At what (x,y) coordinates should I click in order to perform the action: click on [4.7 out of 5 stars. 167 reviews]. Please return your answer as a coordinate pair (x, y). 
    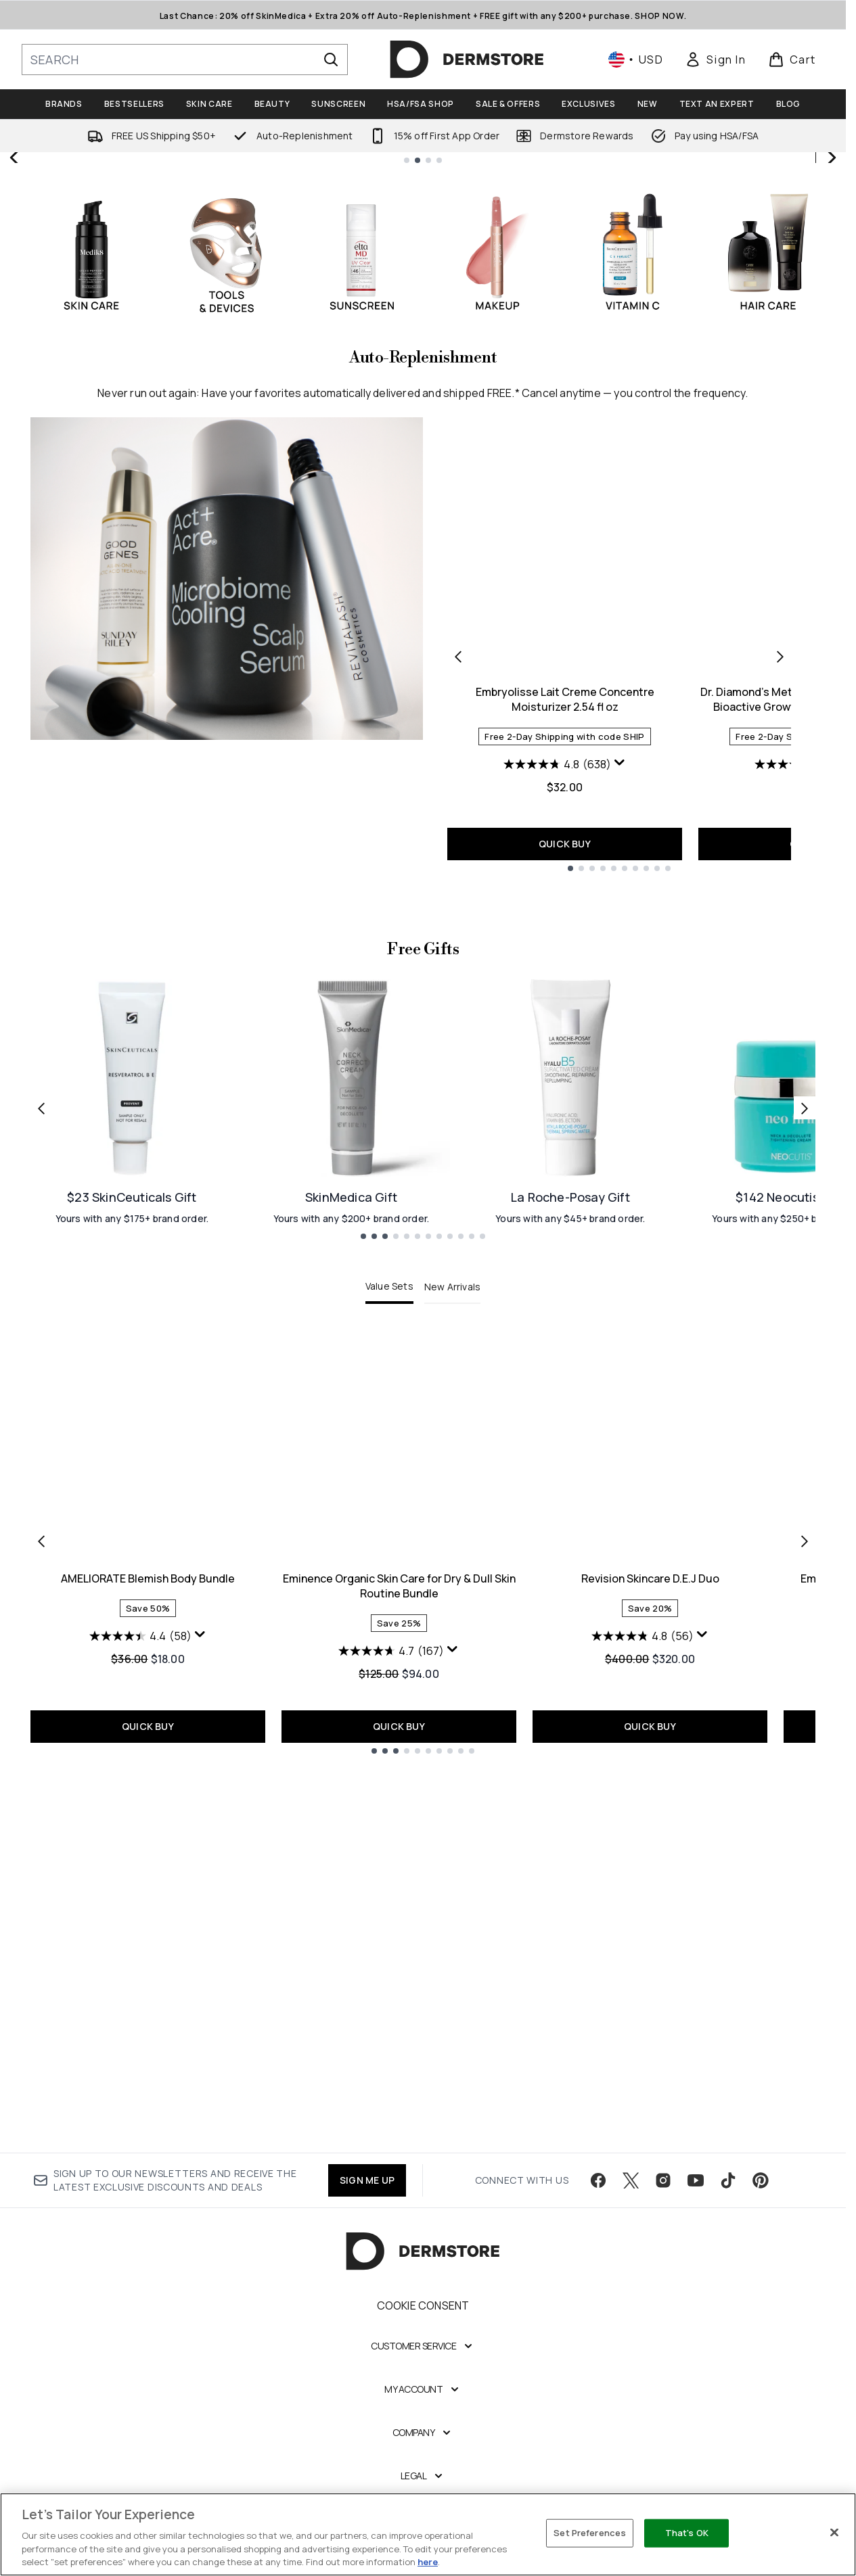
    Looking at the image, I should click on (391, 2067).